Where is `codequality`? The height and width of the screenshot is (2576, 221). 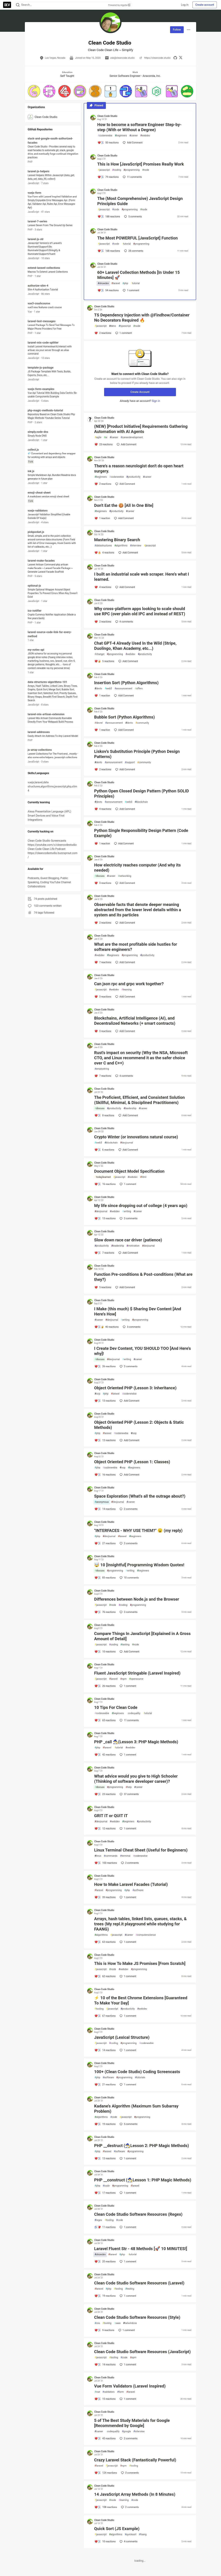 codequality is located at coordinates (133, 1713).